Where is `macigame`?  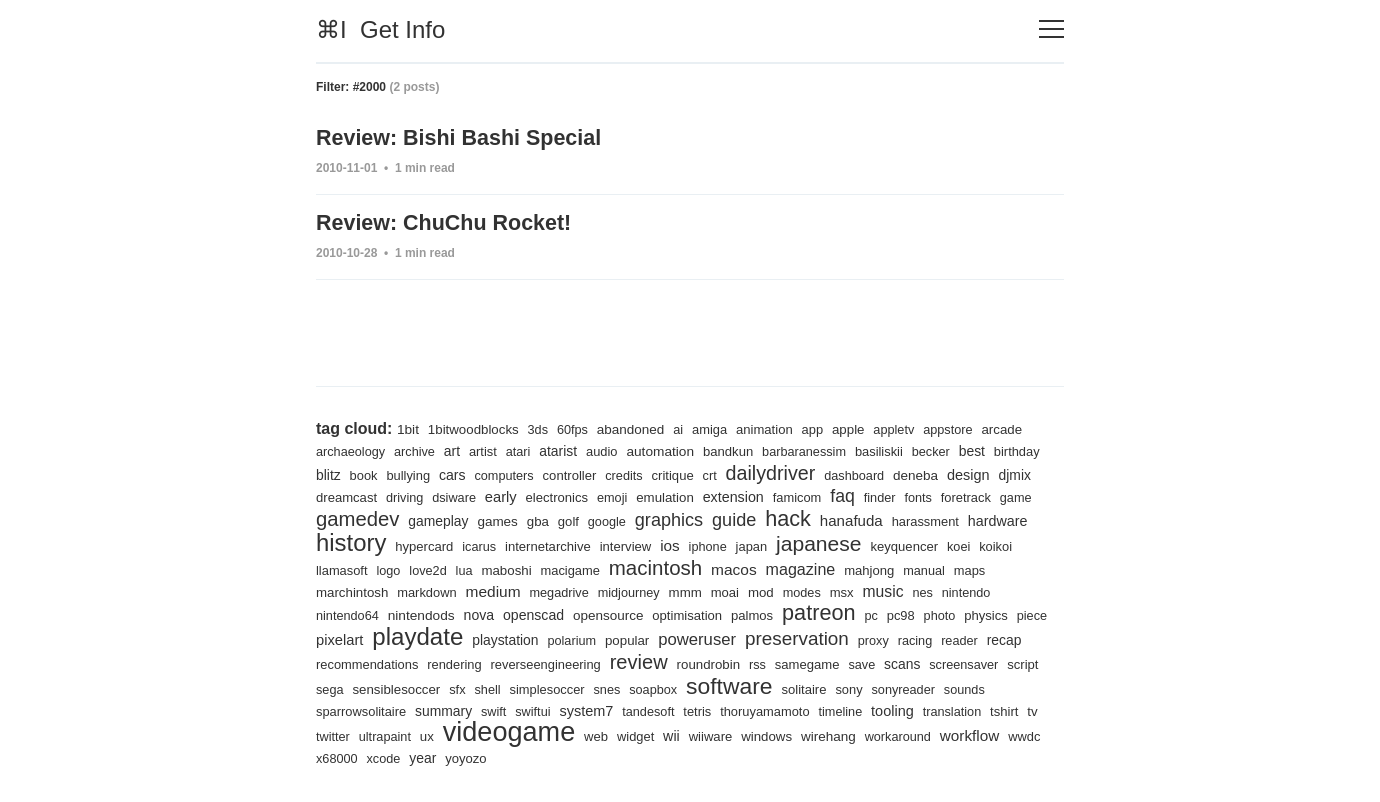 macigame is located at coordinates (735, 567).